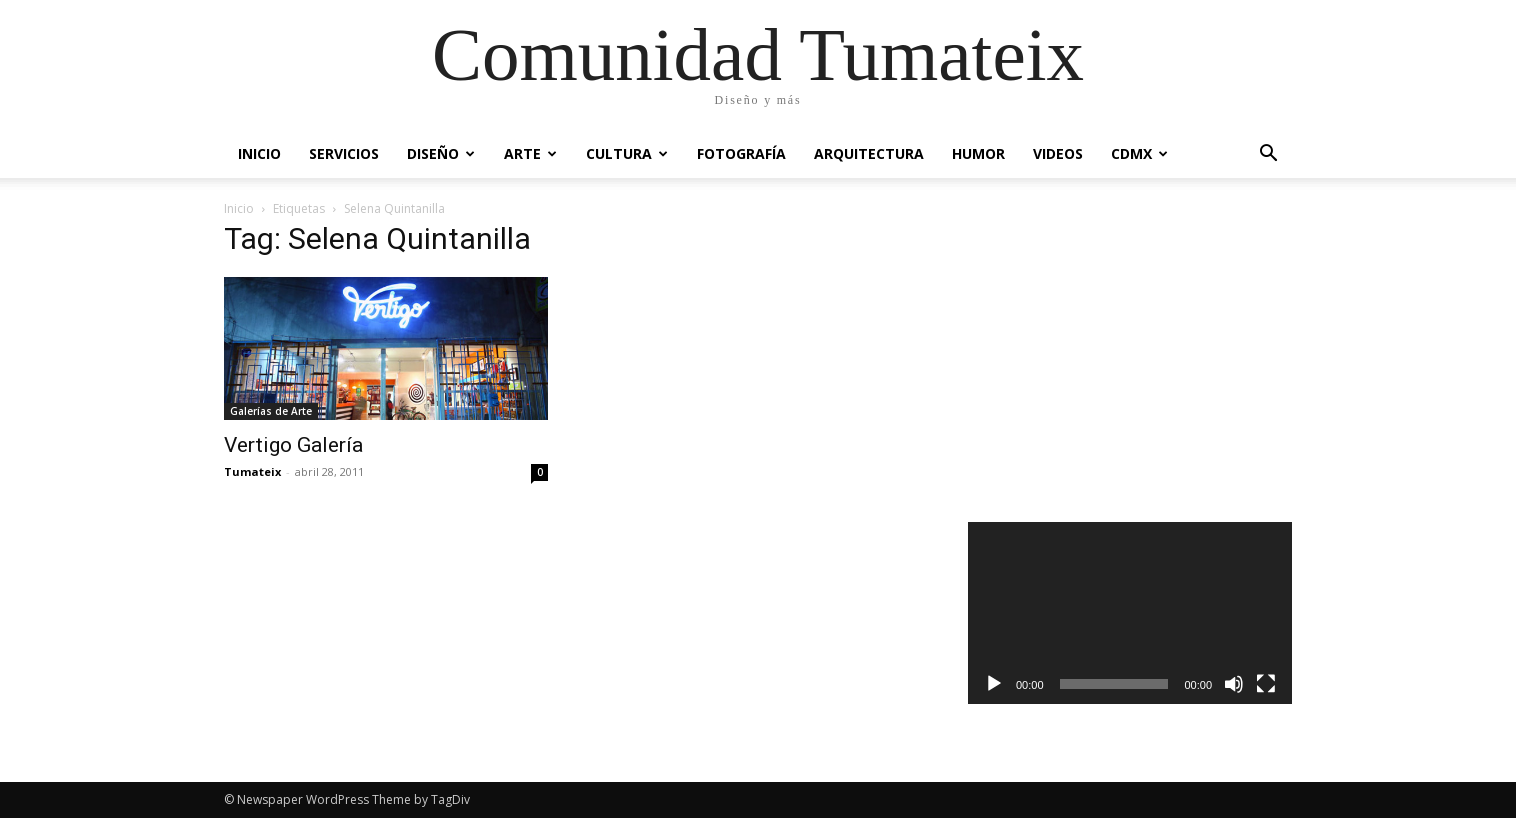  I want to click on Fotografía, so click(741, 153).